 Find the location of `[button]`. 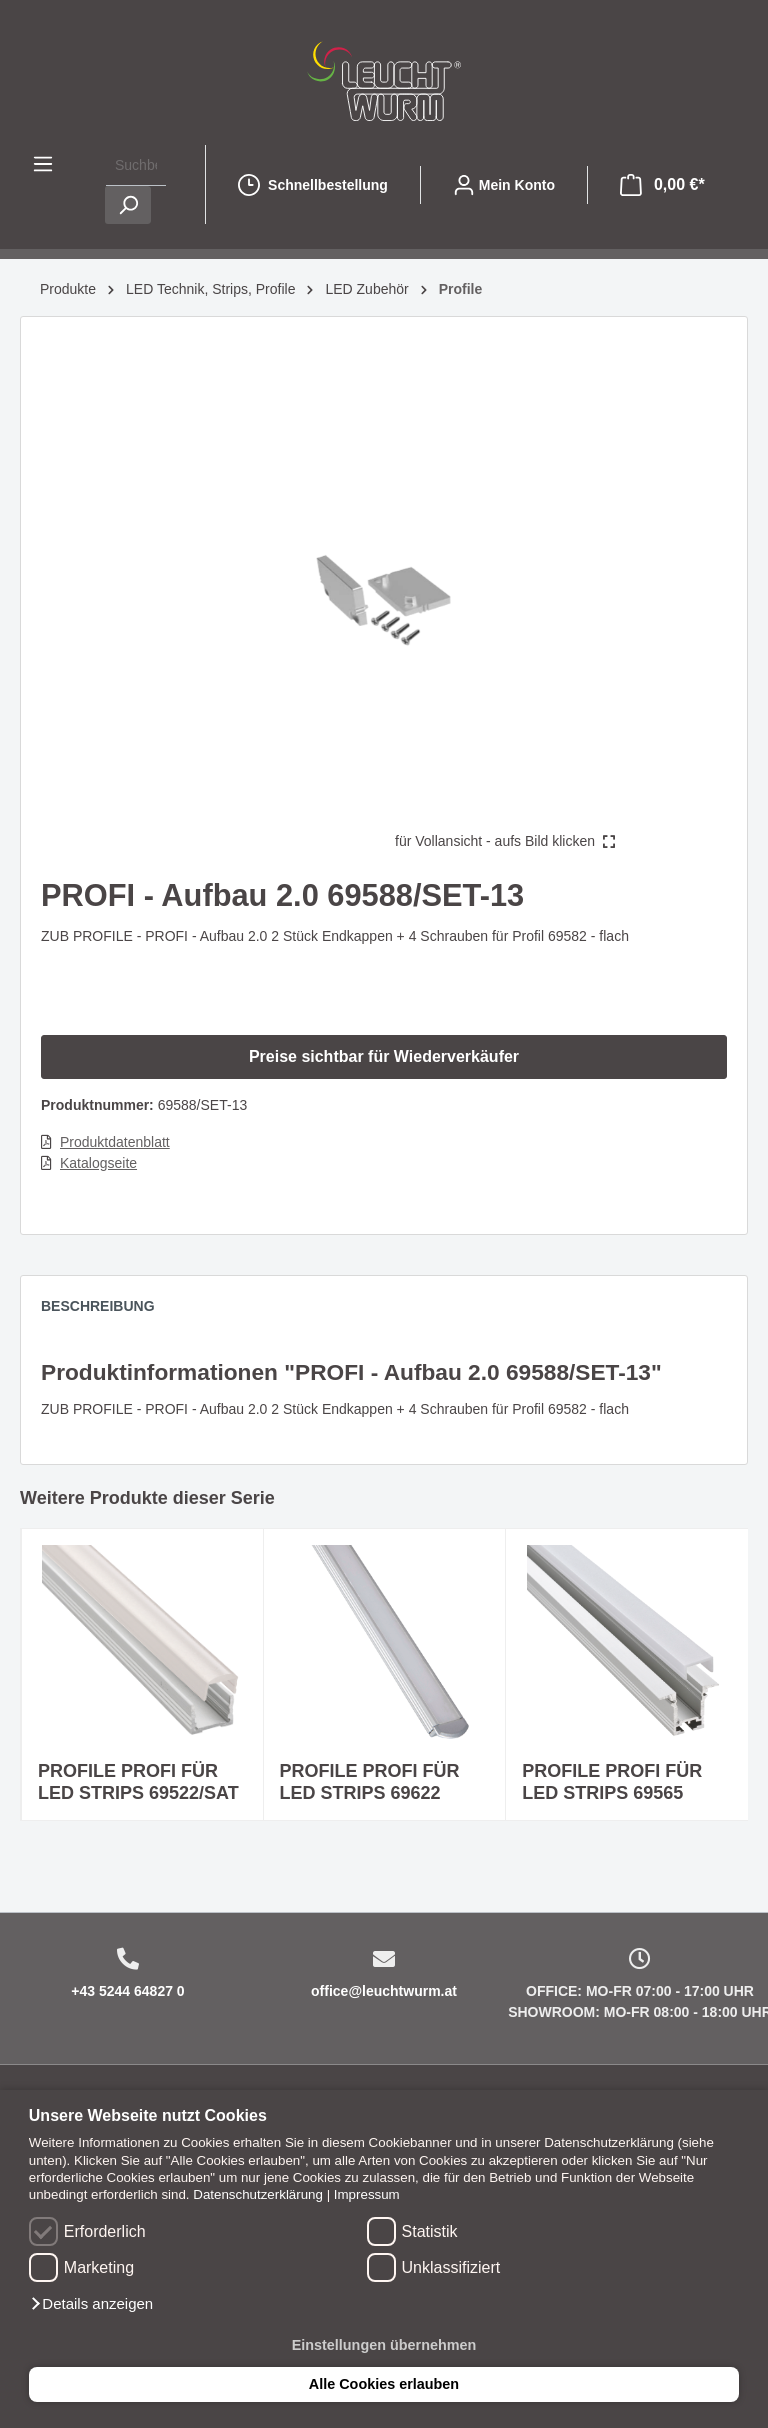

[button] is located at coordinates (91, 2304).